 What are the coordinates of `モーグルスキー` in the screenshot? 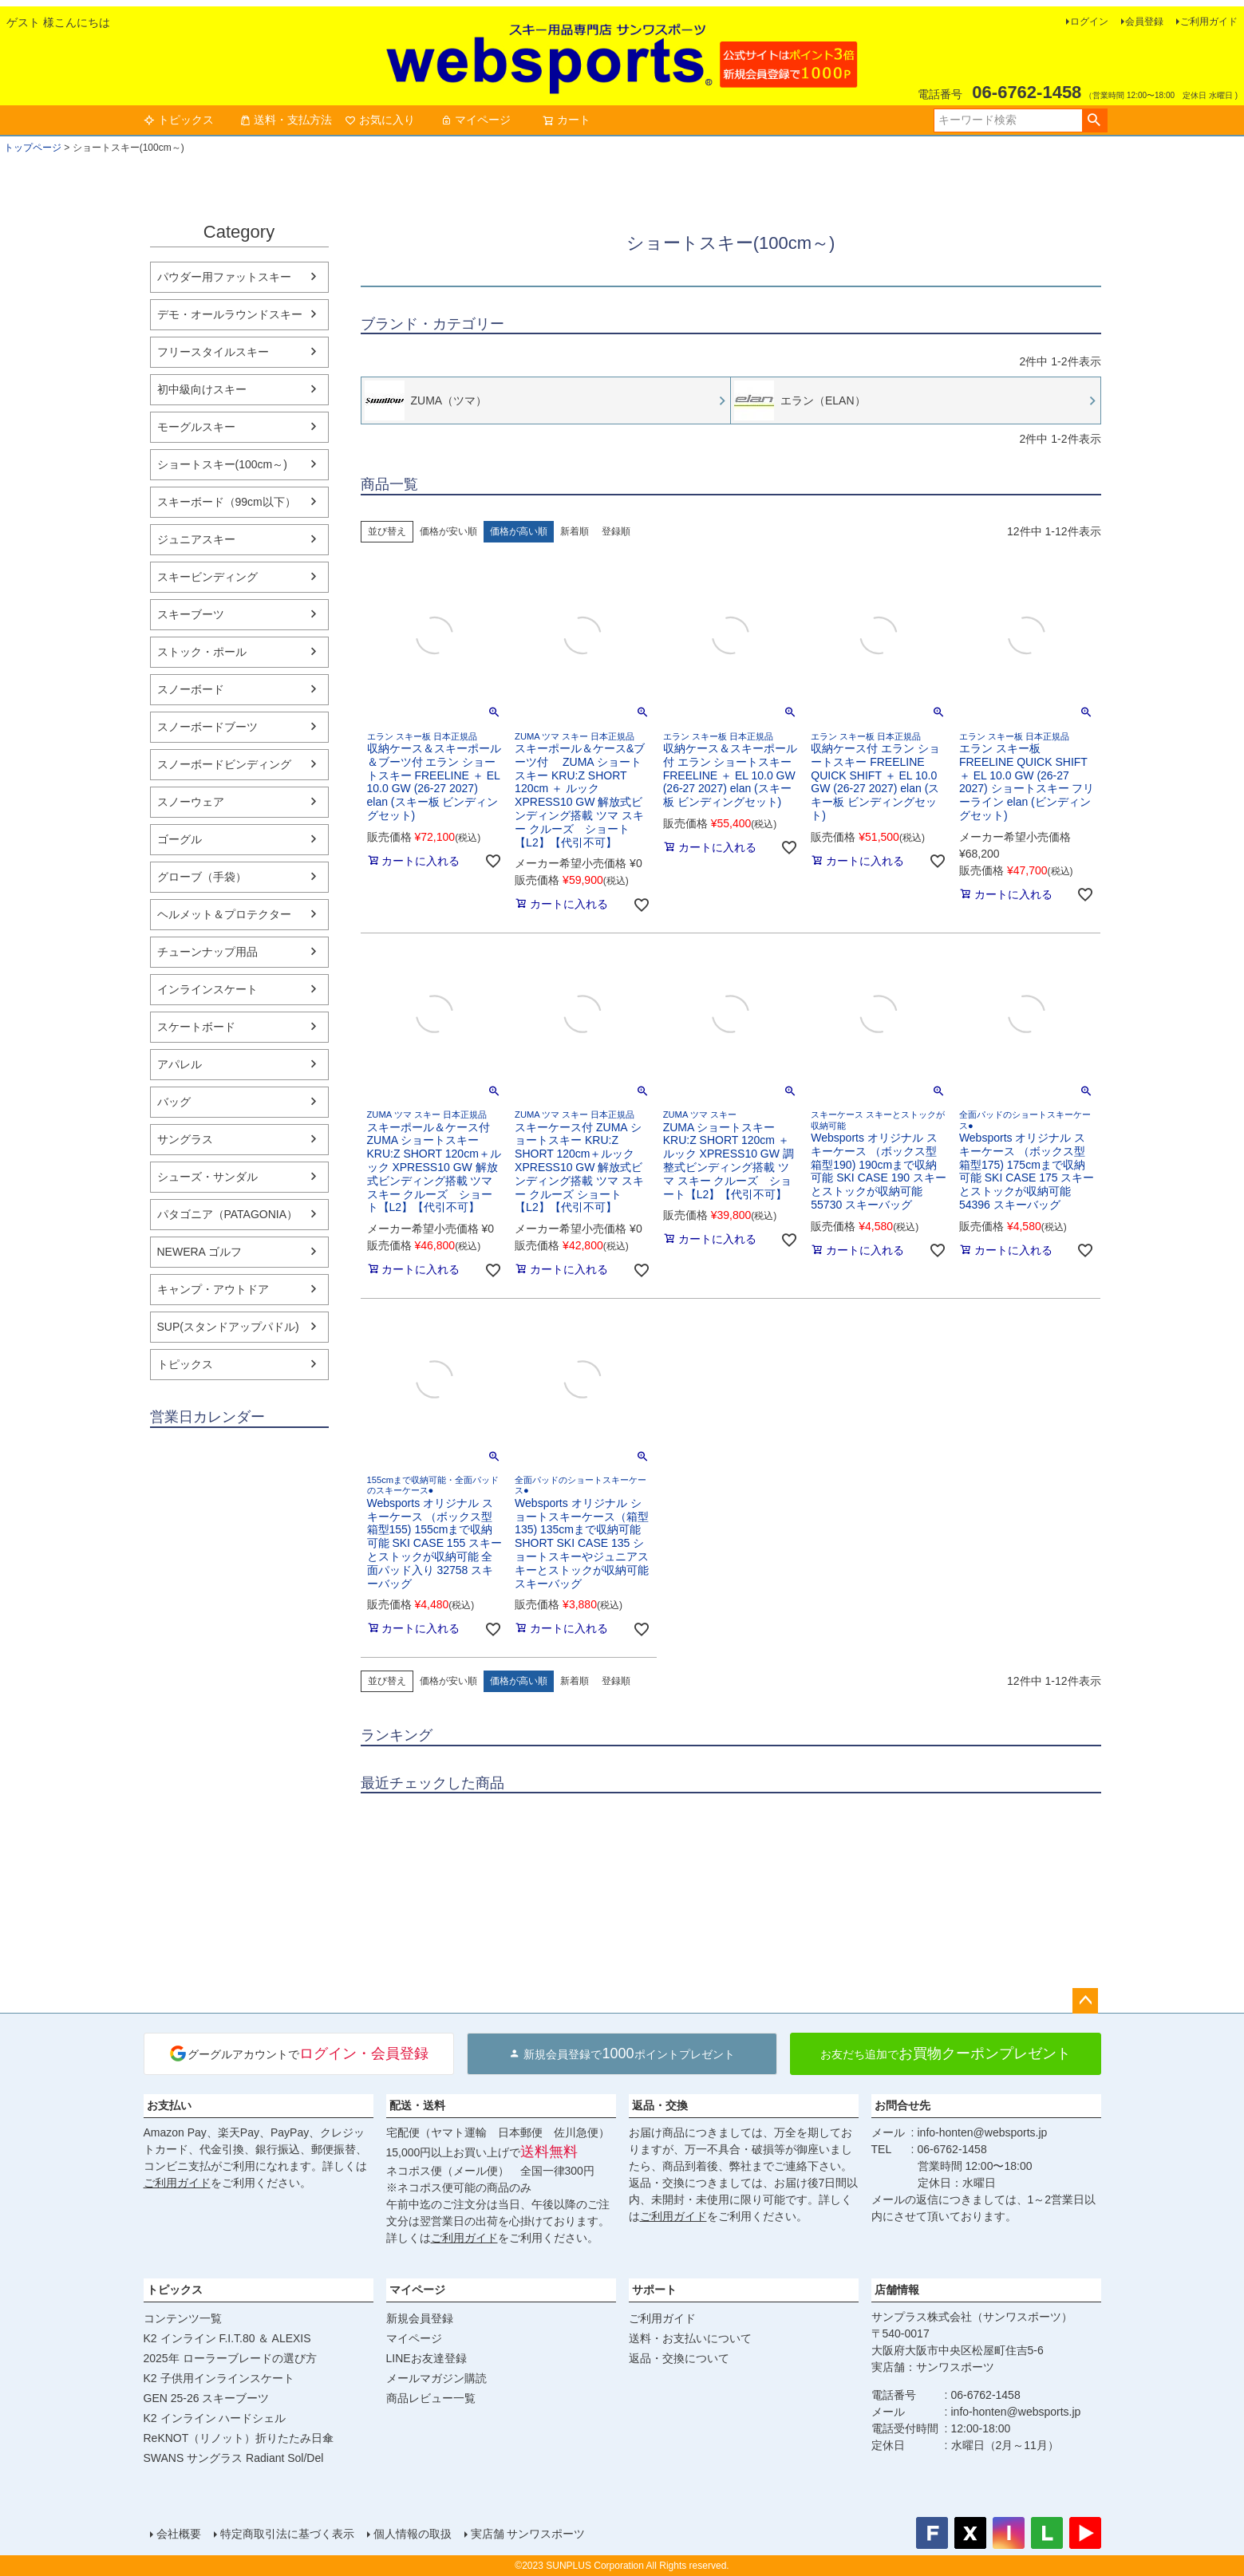 It's located at (196, 426).